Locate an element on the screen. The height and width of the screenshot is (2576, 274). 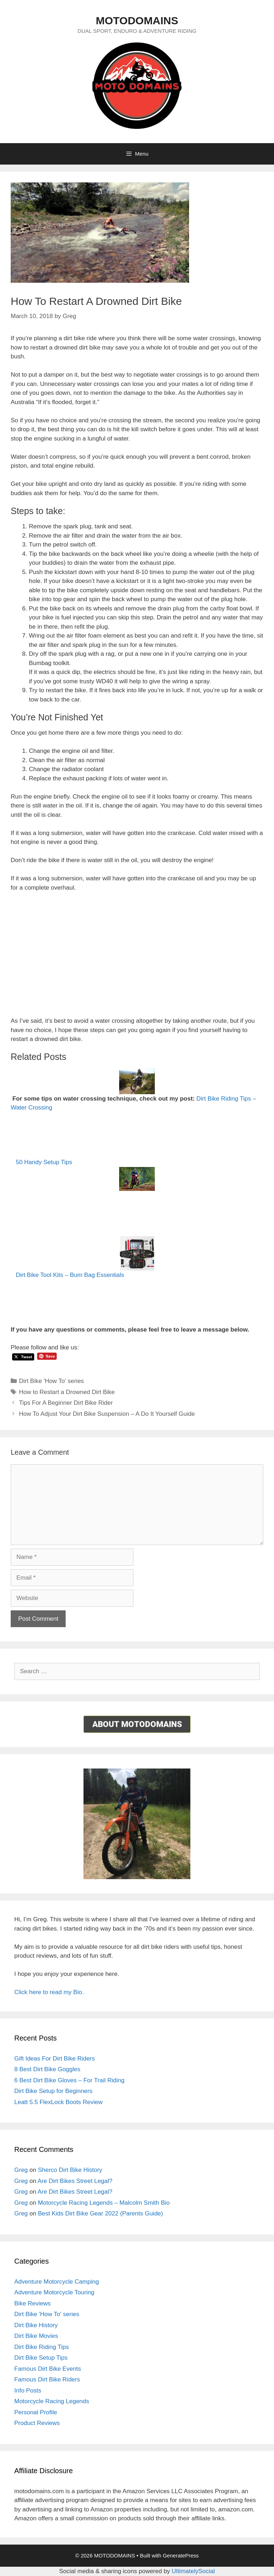
Motorcycle Racing Legends – Malcolm Smith Bio is located at coordinates (103, 2202).